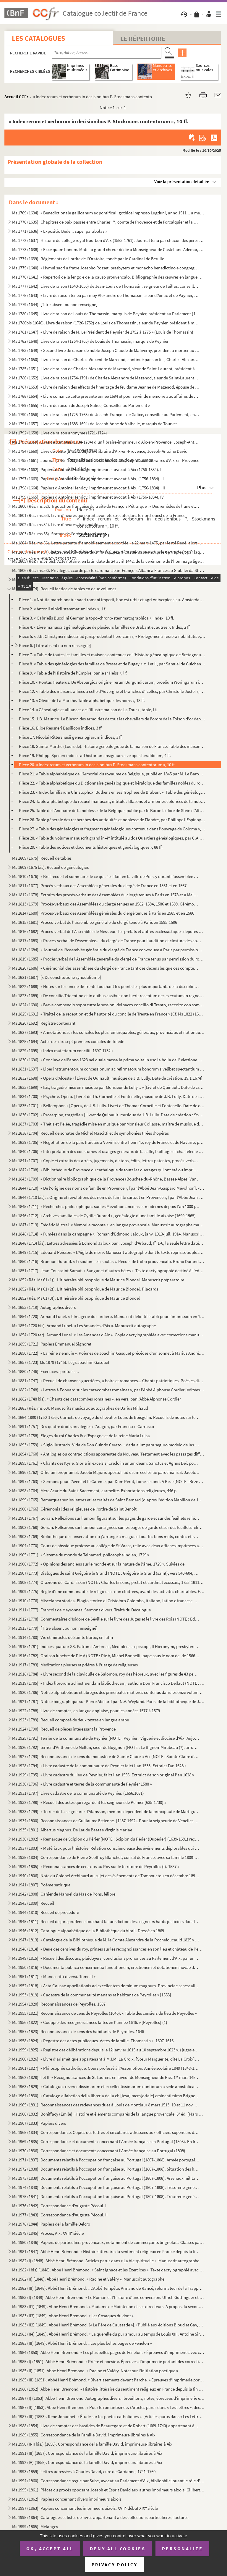 The width and height of the screenshot is (227, 2576). Describe the element at coordinates (106, 2077) in the screenshot. I see `Ms 1962 (1828). I et II. « Recognoissances de St Laurens en faveur de Monseigneur de Riez 1 mars 1486 »` at that location.